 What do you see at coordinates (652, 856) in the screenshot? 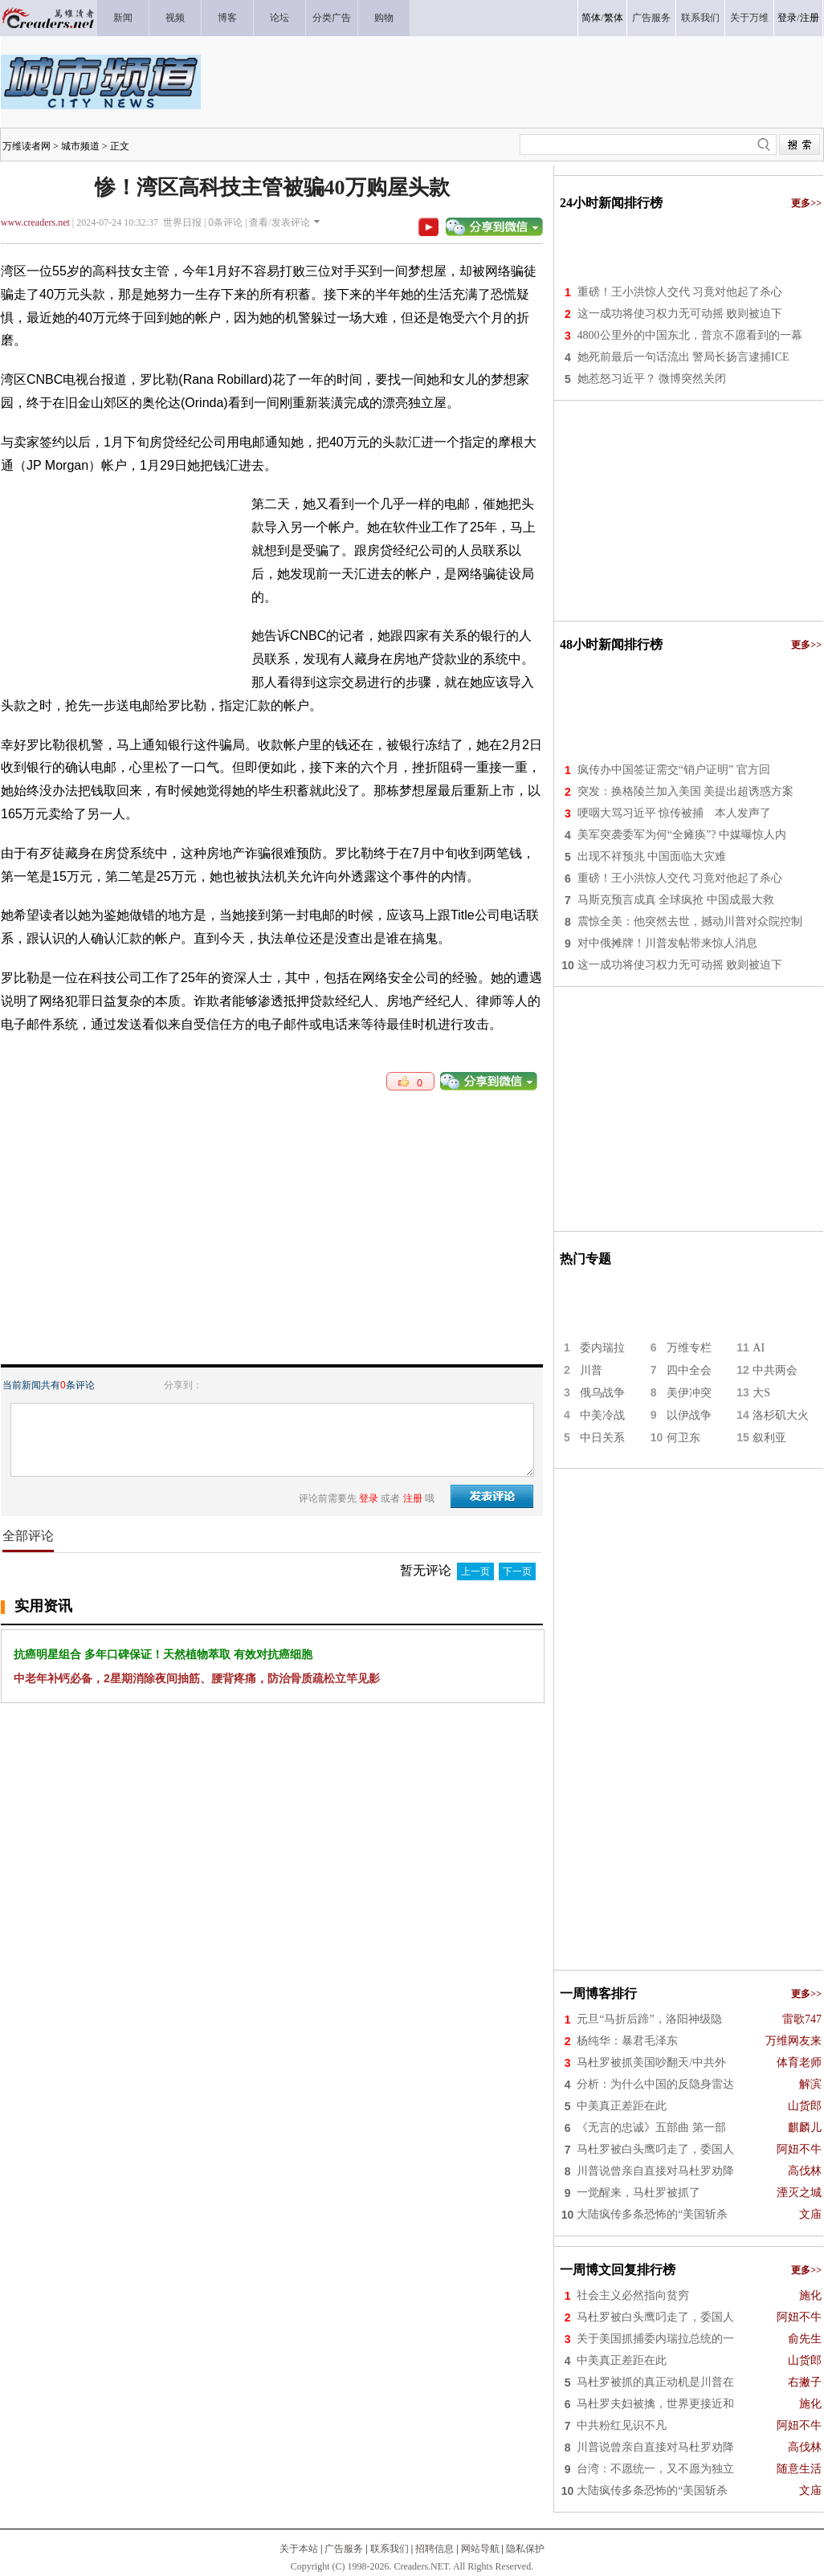
I see `出现不祥预兆 中国面临大灾难` at bounding box center [652, 856].